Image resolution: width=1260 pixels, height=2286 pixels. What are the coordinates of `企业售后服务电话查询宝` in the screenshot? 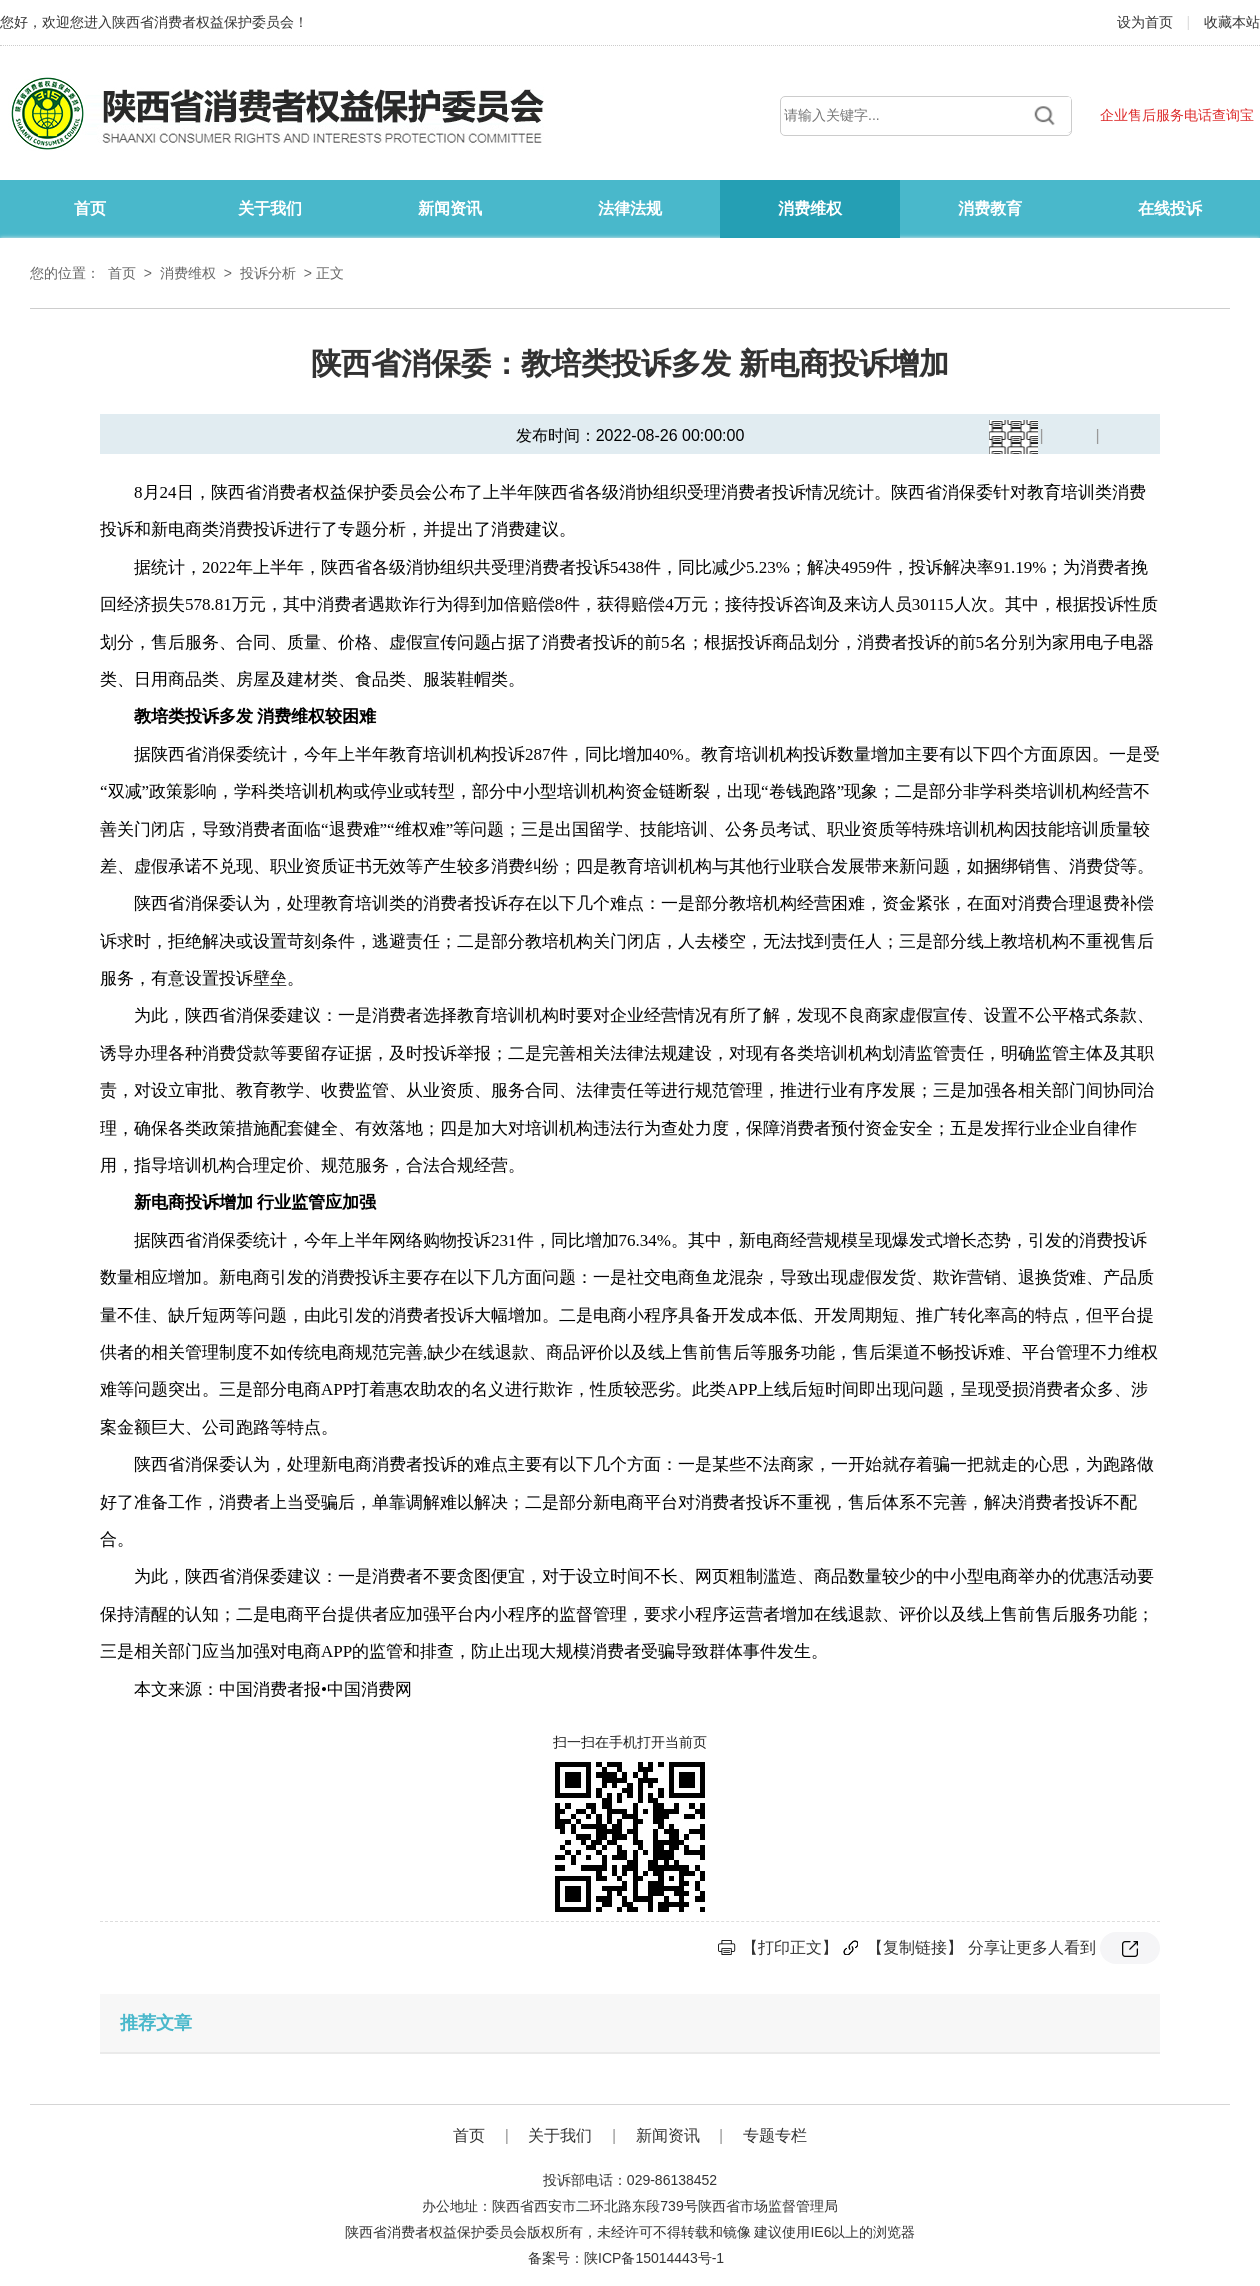 It's located at (1177, 115).